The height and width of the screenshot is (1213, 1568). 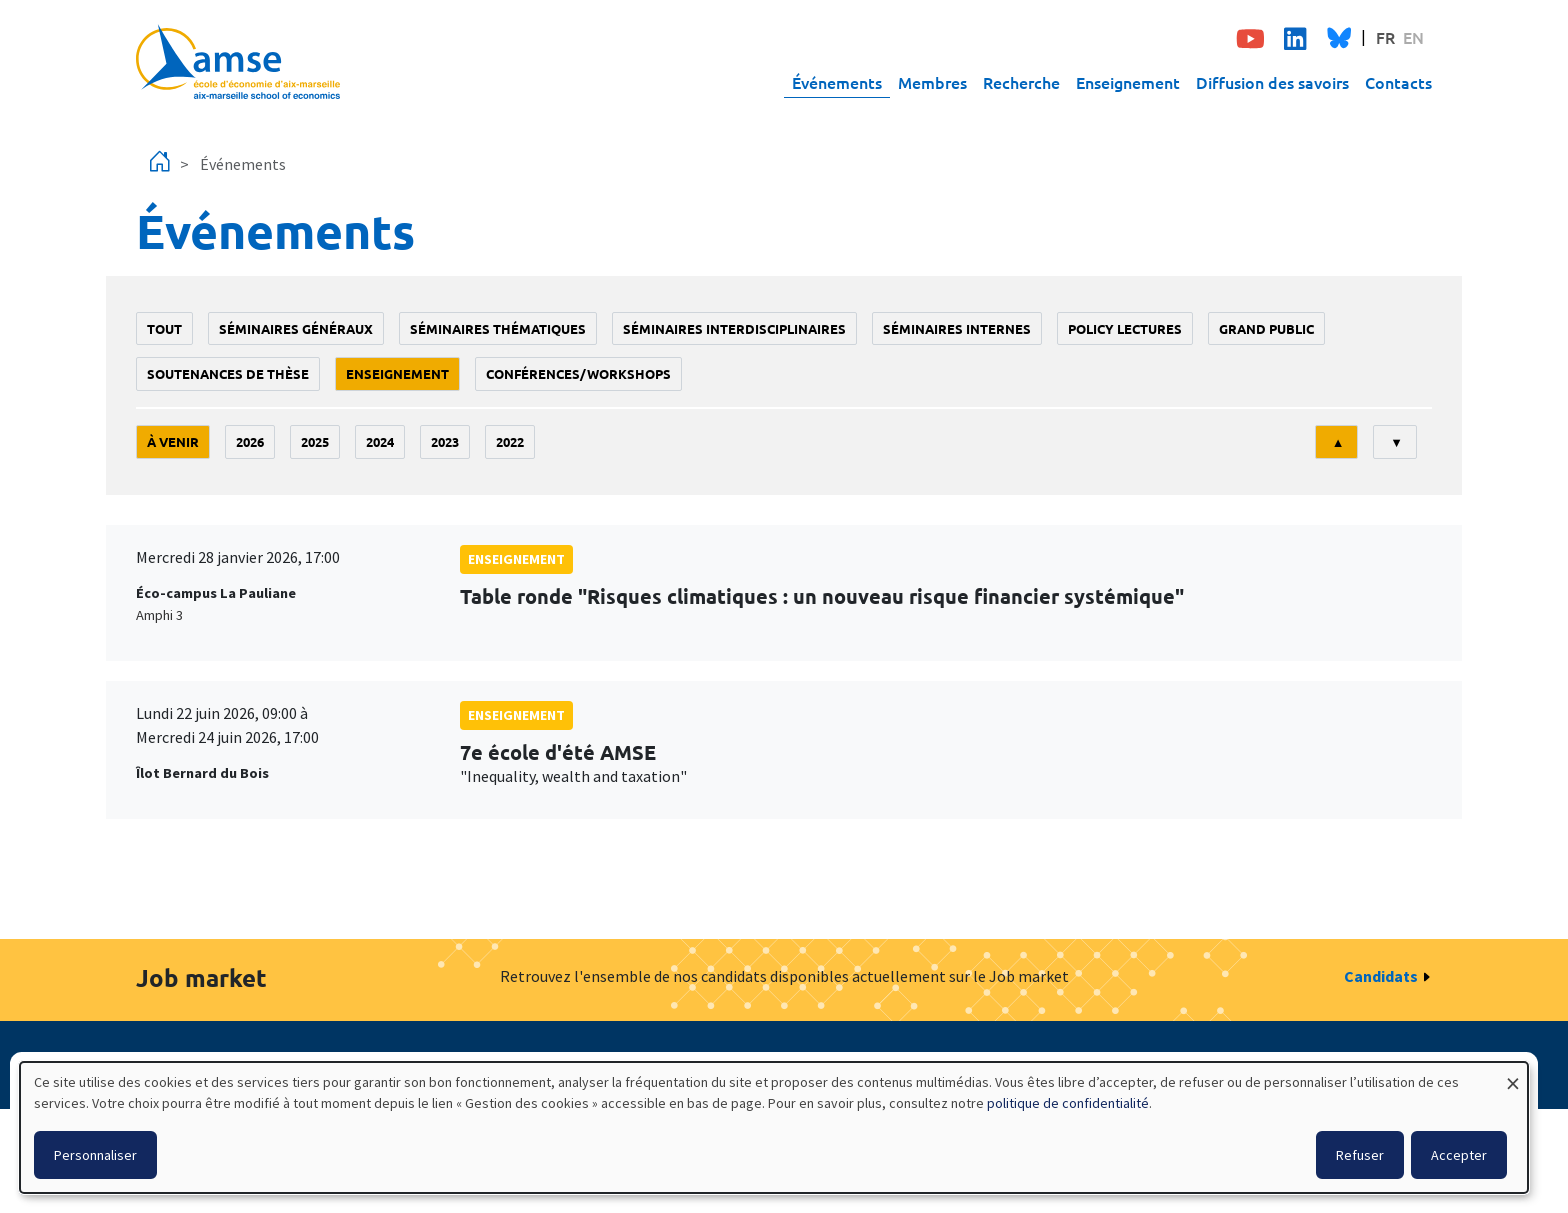 I want to click on Séminaires internes, so click(x=957, y=328).